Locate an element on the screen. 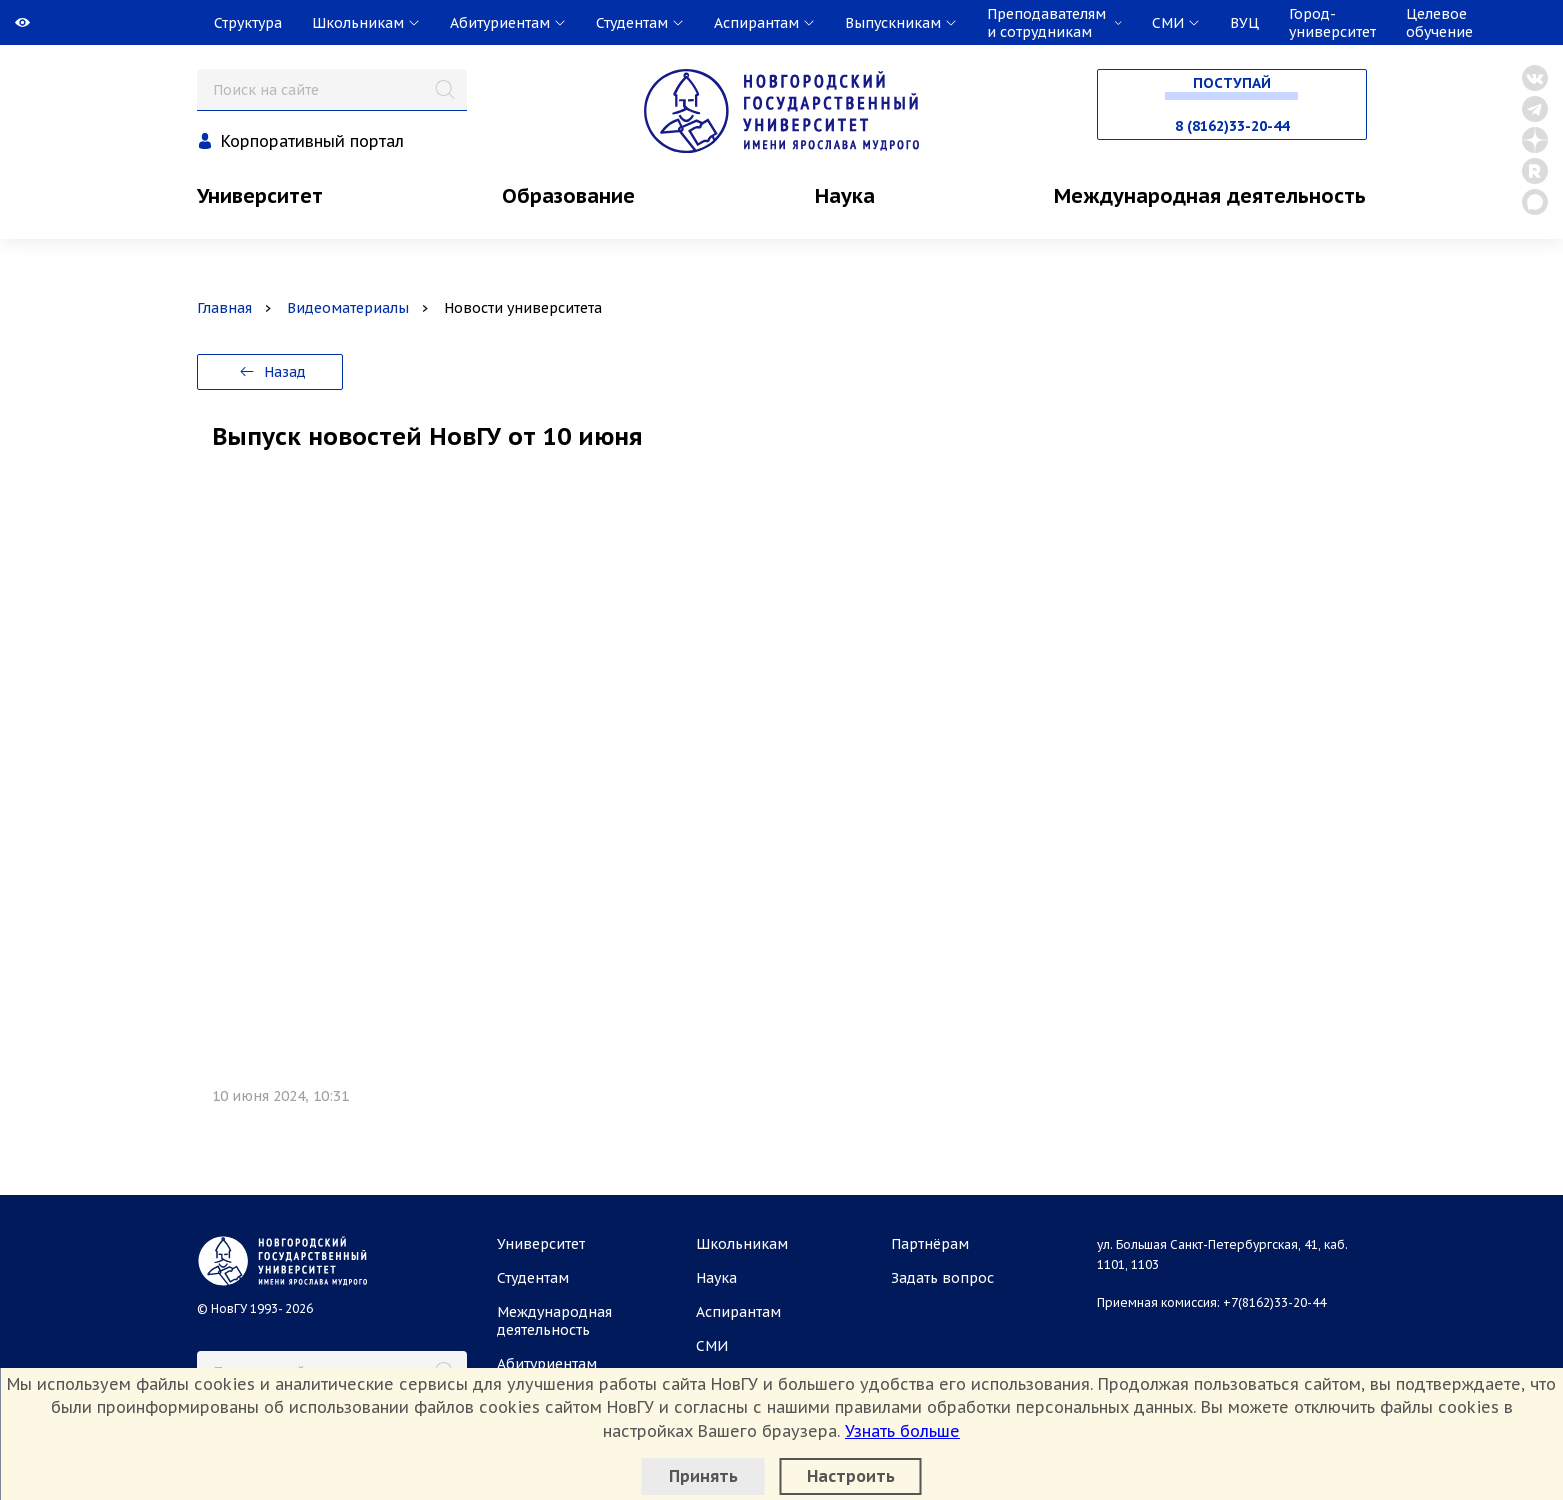  Школьникам is located at coordinates (742, 1244).